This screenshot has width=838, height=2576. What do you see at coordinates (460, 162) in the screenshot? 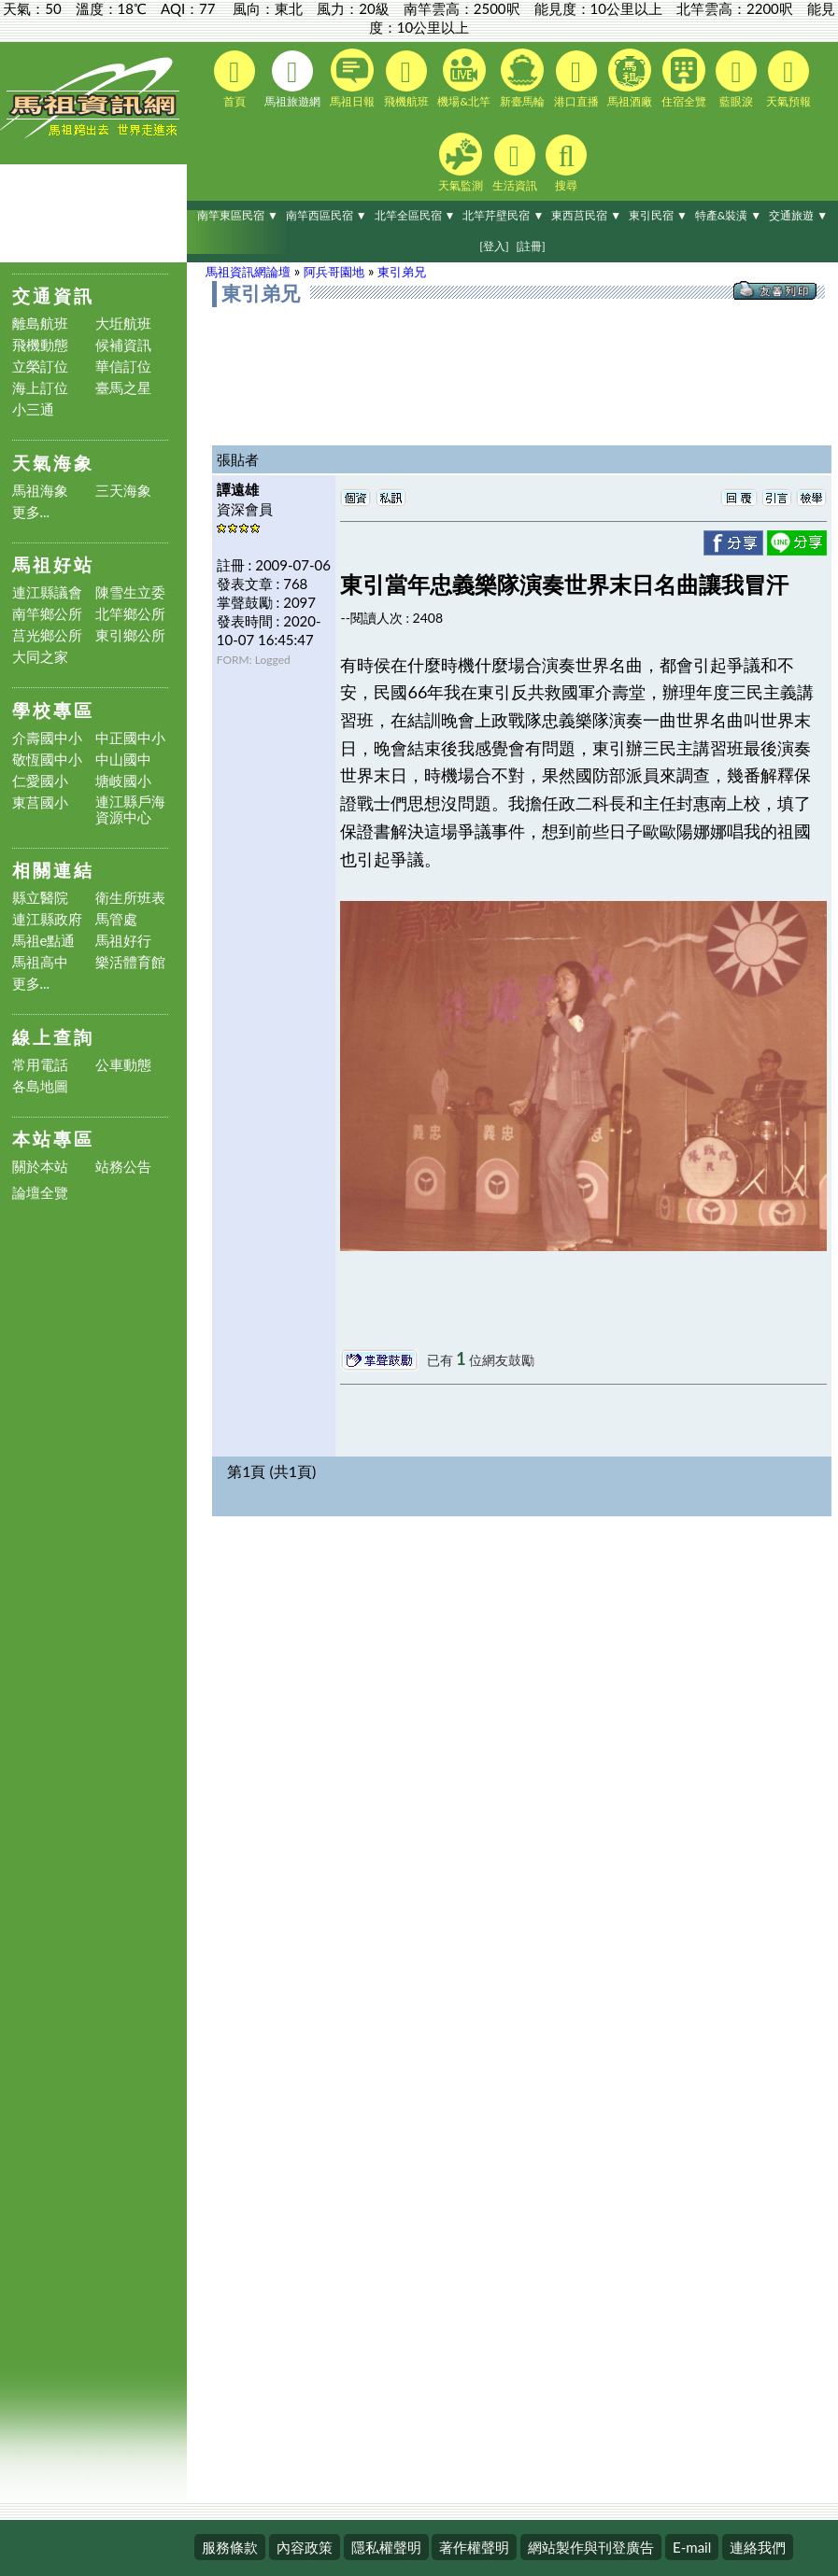
I see `天氣監測` at bounding box center [460, 162].